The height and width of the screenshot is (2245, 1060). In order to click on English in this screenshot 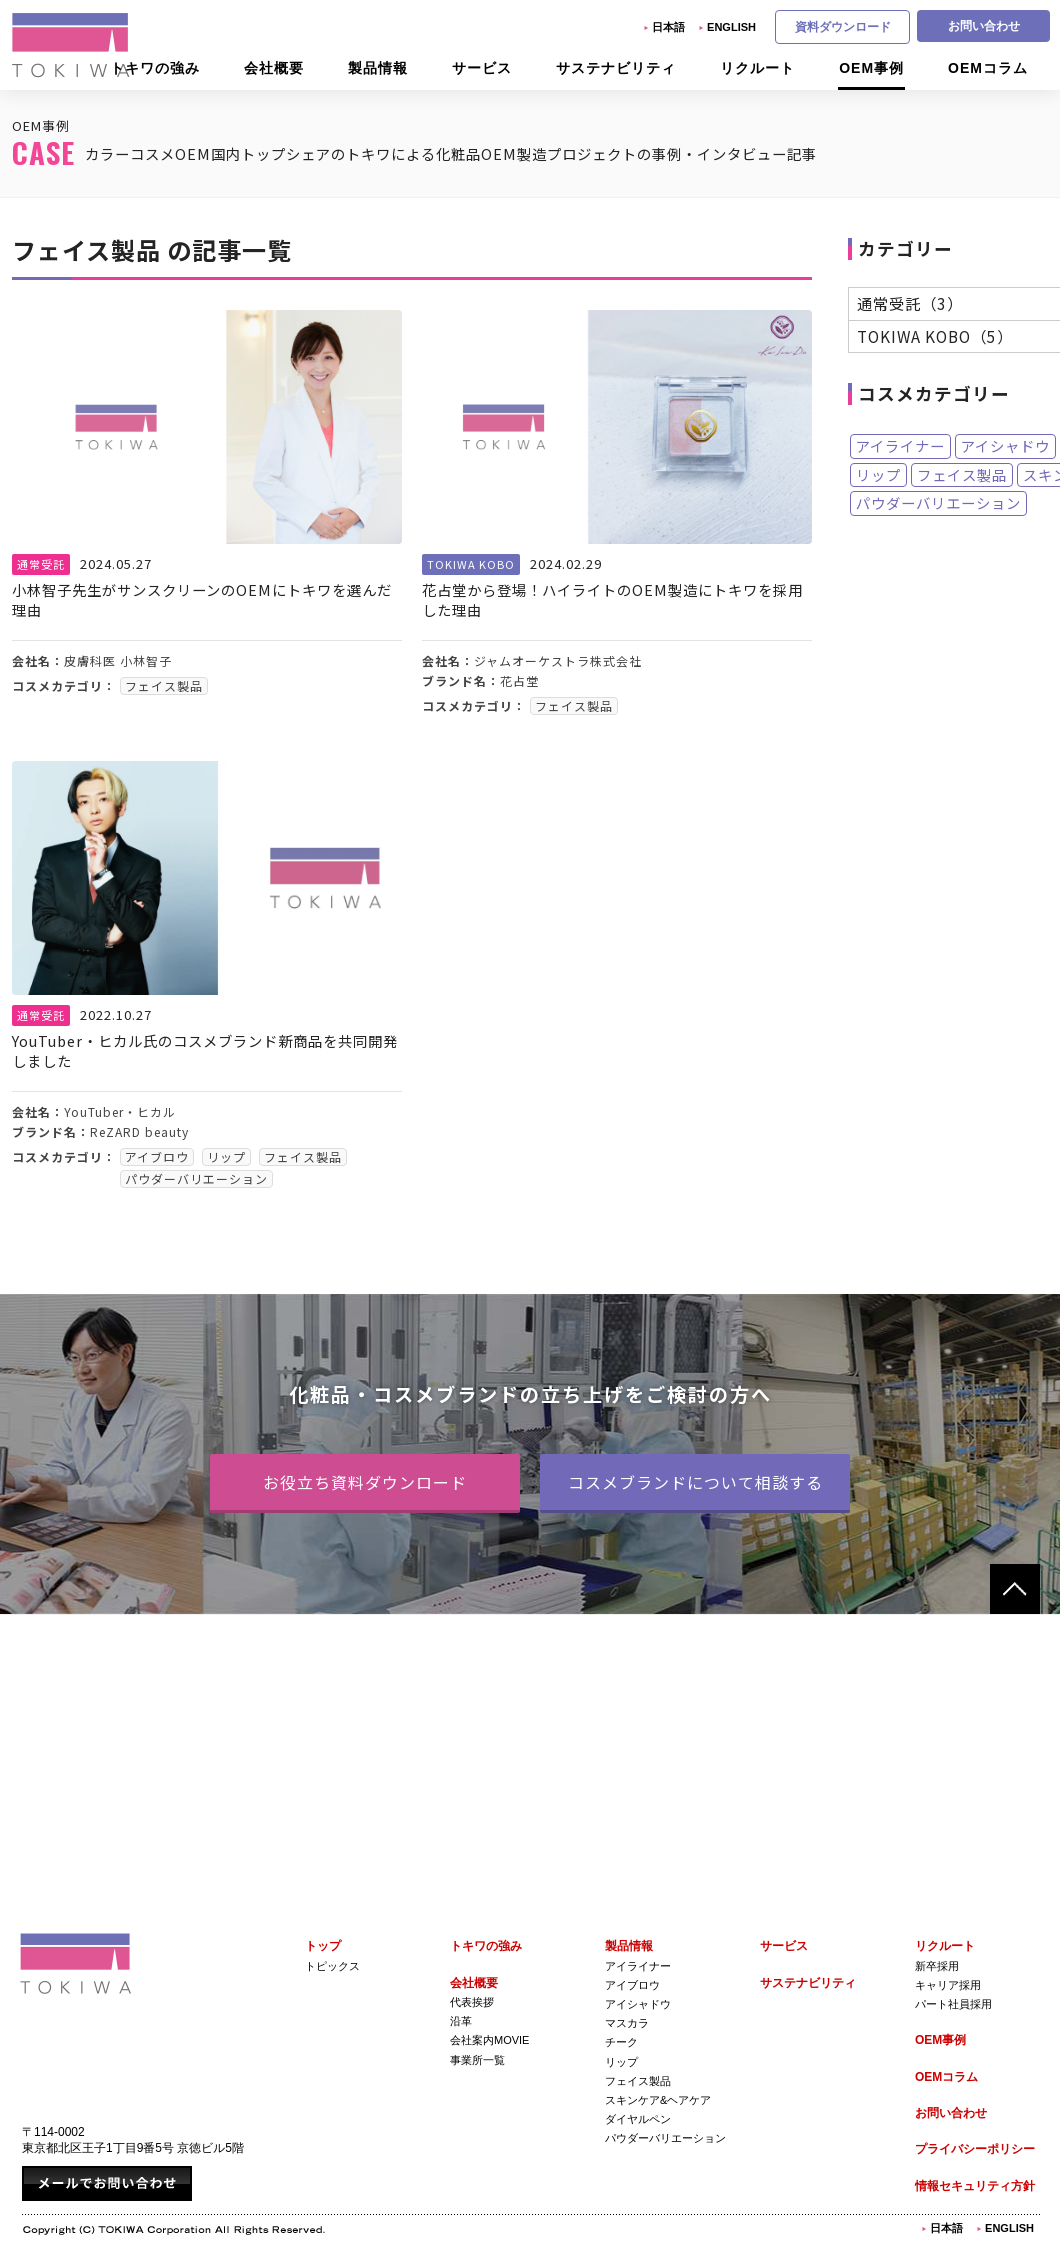, I will do `click(731, 27)`.